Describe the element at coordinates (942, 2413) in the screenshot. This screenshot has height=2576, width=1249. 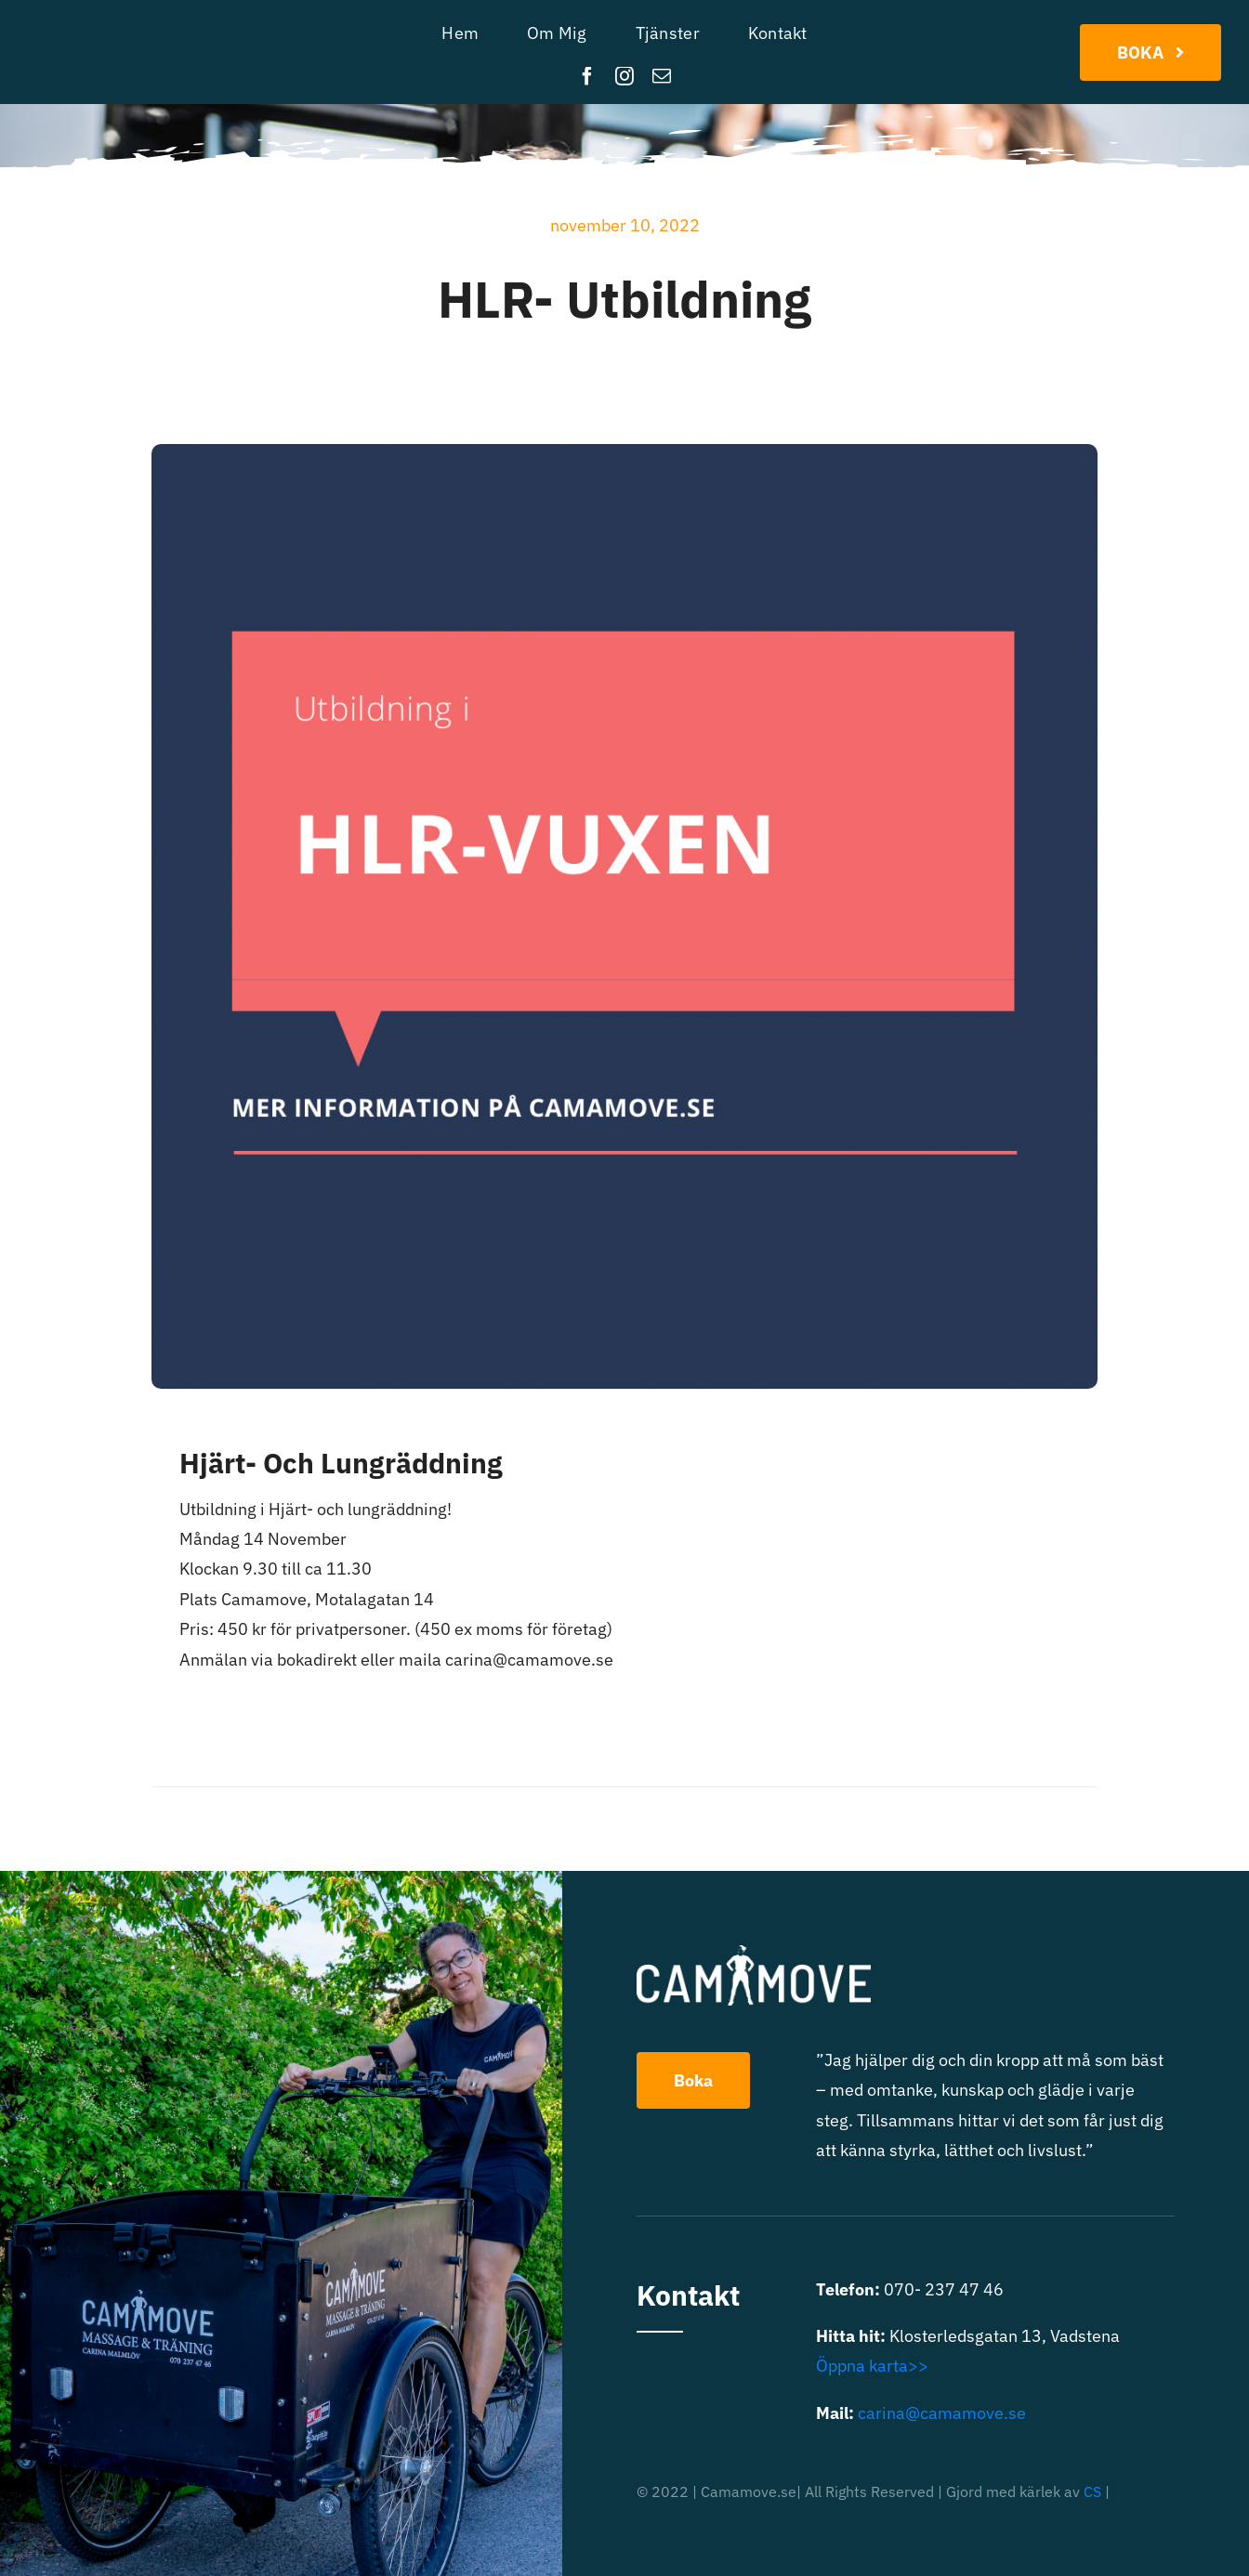
I see `carina@camamove.se` at that location.